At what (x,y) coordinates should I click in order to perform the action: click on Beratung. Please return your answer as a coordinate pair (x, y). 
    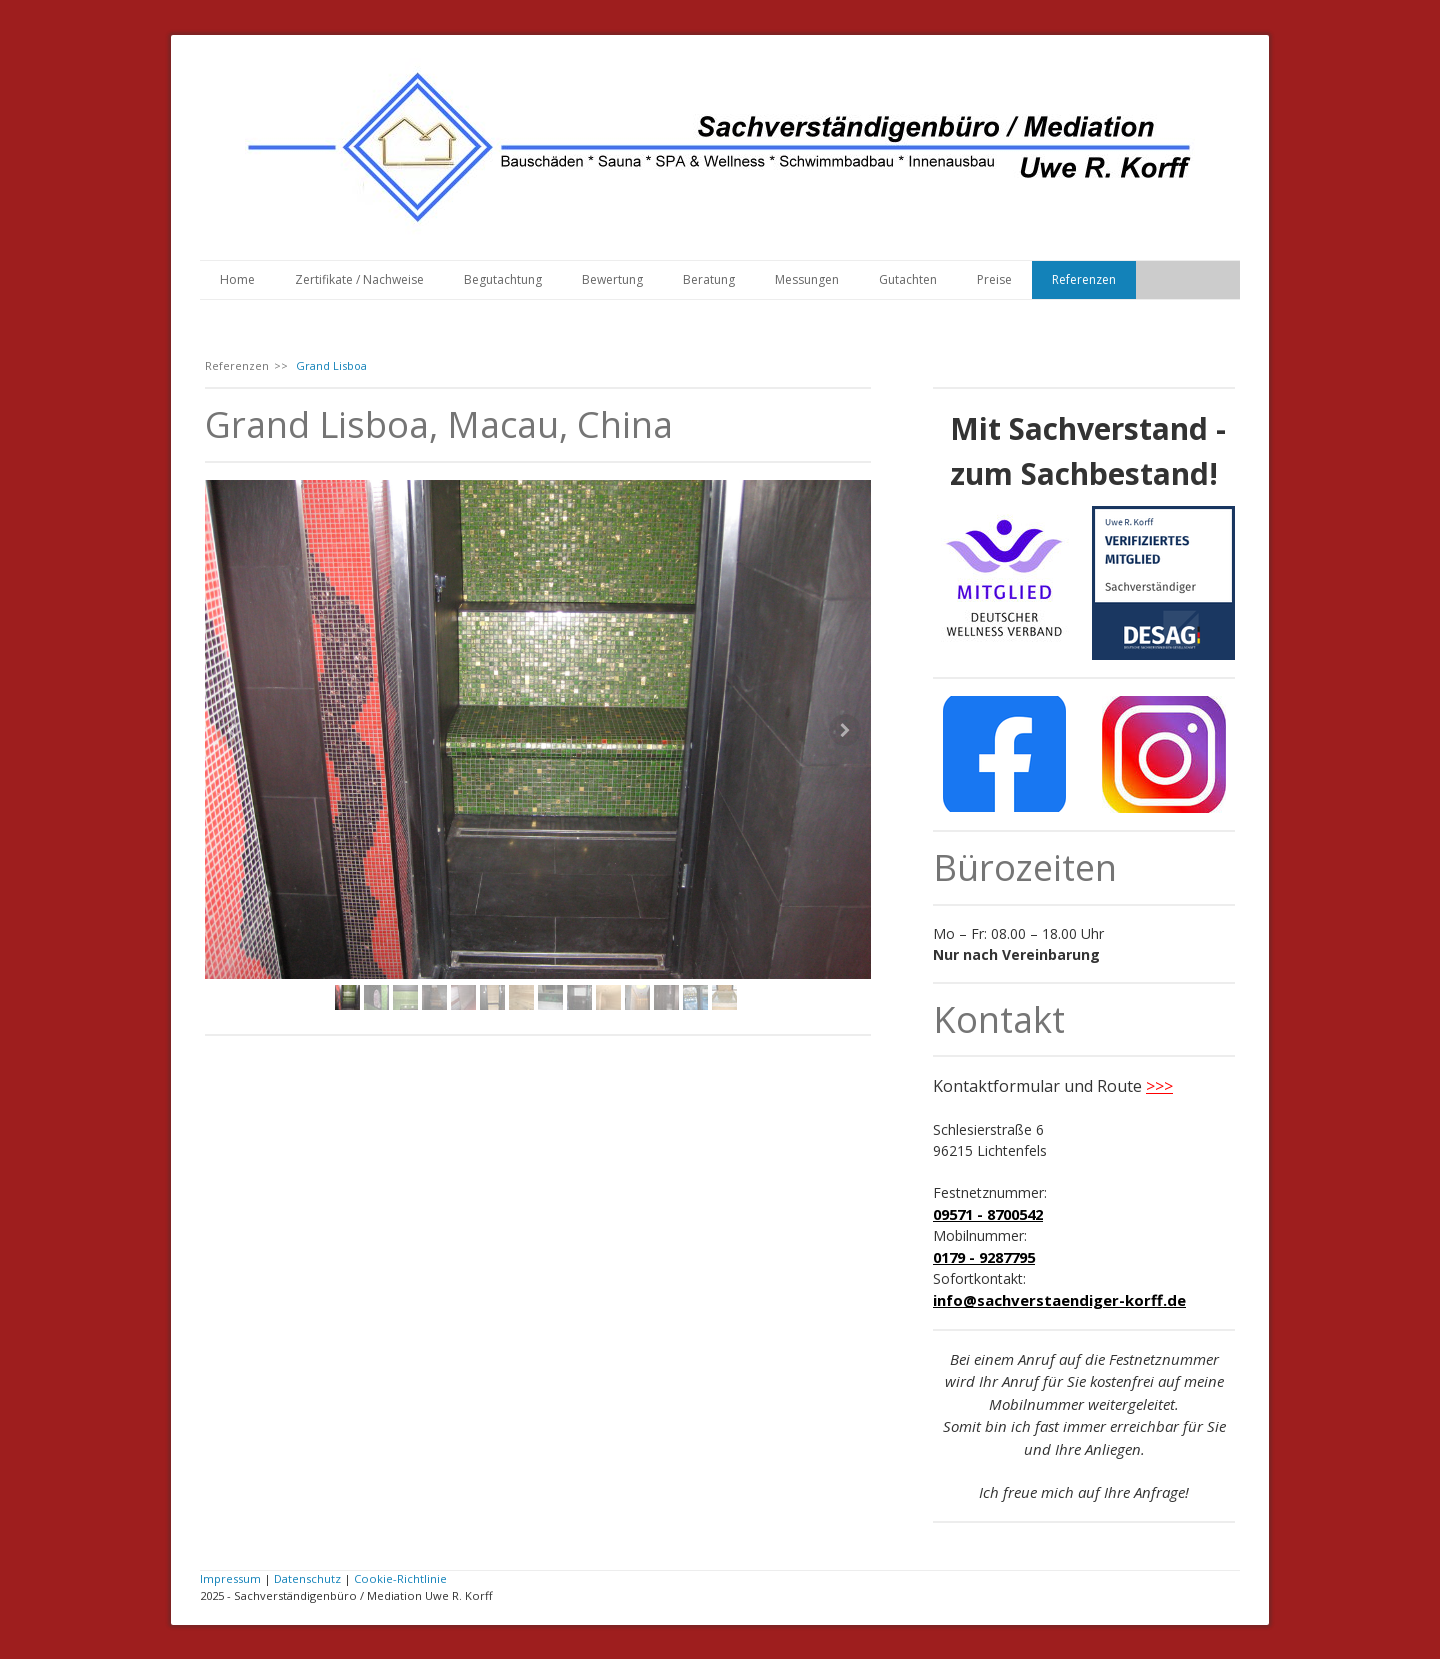
    Looking at the image, I should click on (709, 279).